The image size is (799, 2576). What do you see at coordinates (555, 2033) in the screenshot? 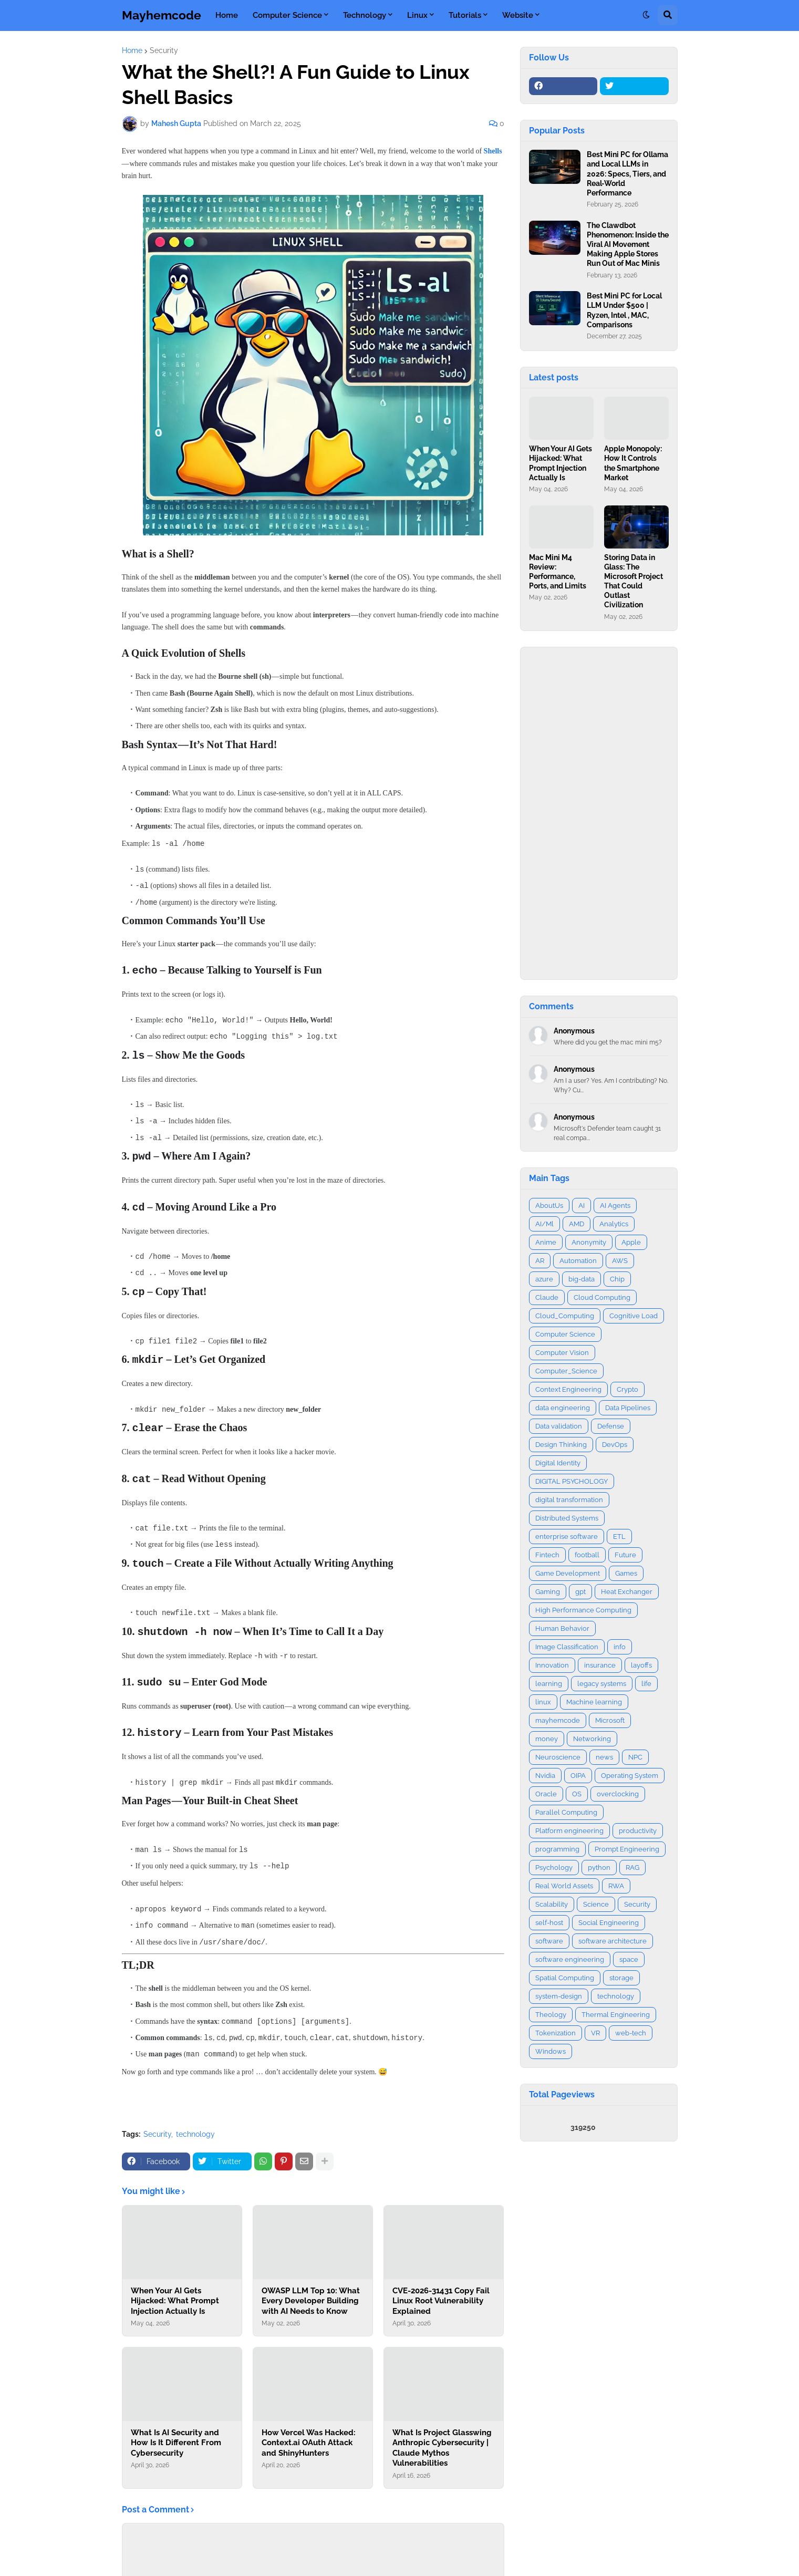
I see `Tokenization` at bounding box center [555, 2033].